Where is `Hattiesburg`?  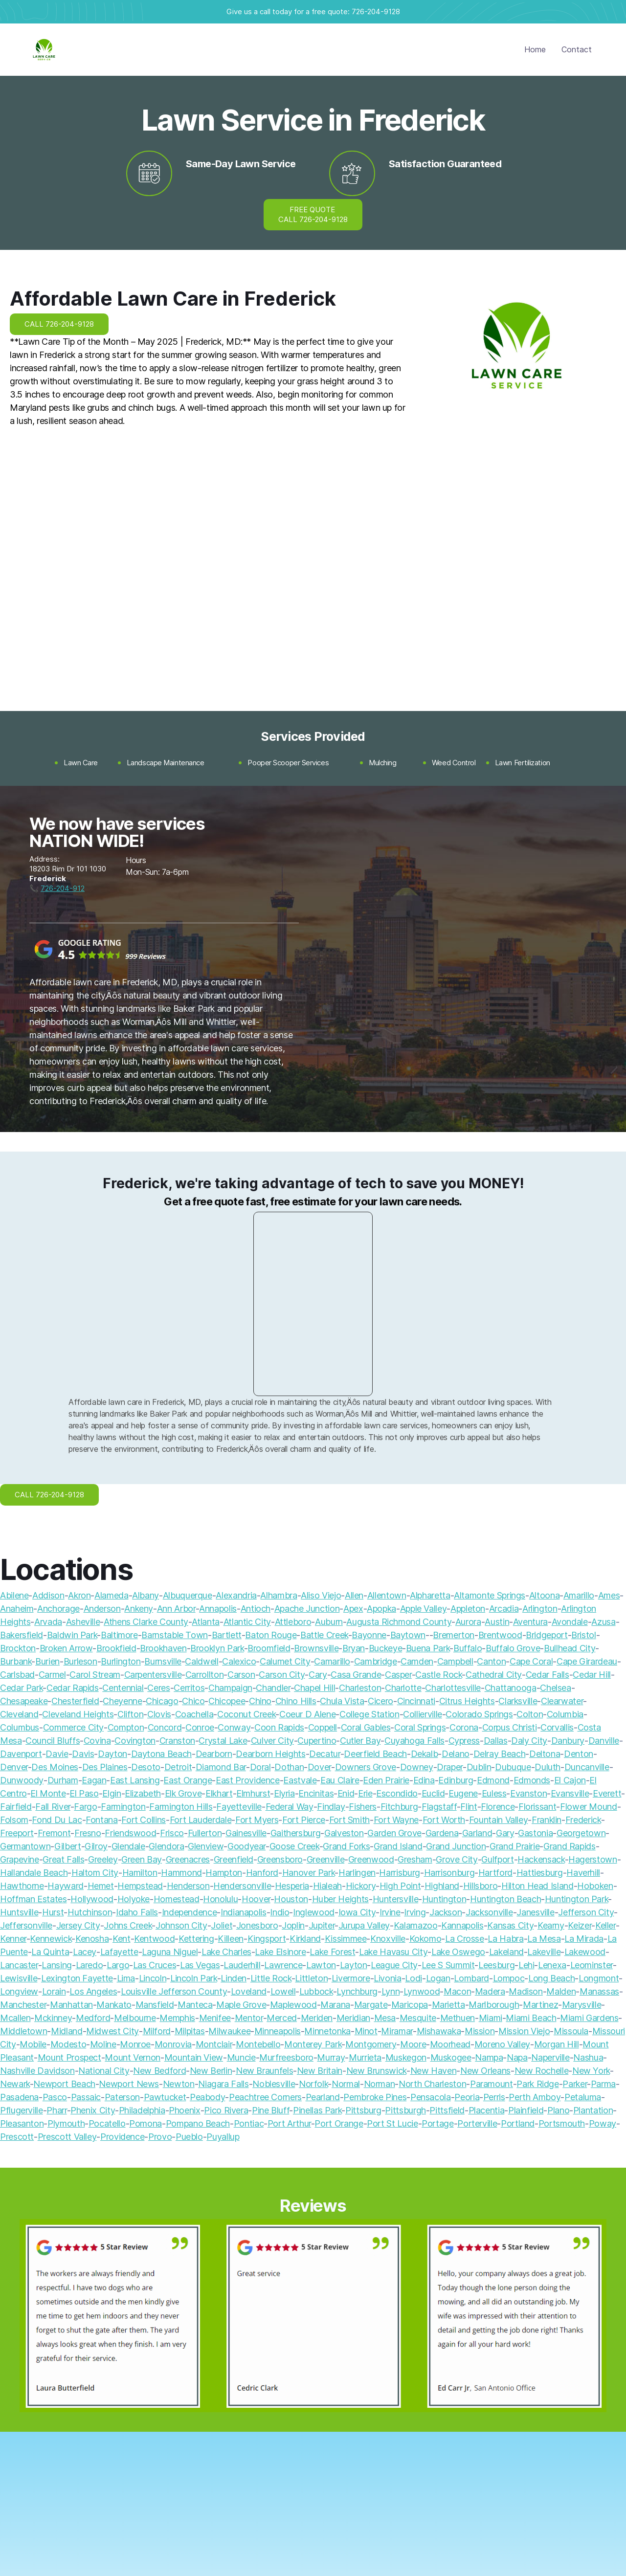
Hattiesburg is located at coordinates (539, 1872).